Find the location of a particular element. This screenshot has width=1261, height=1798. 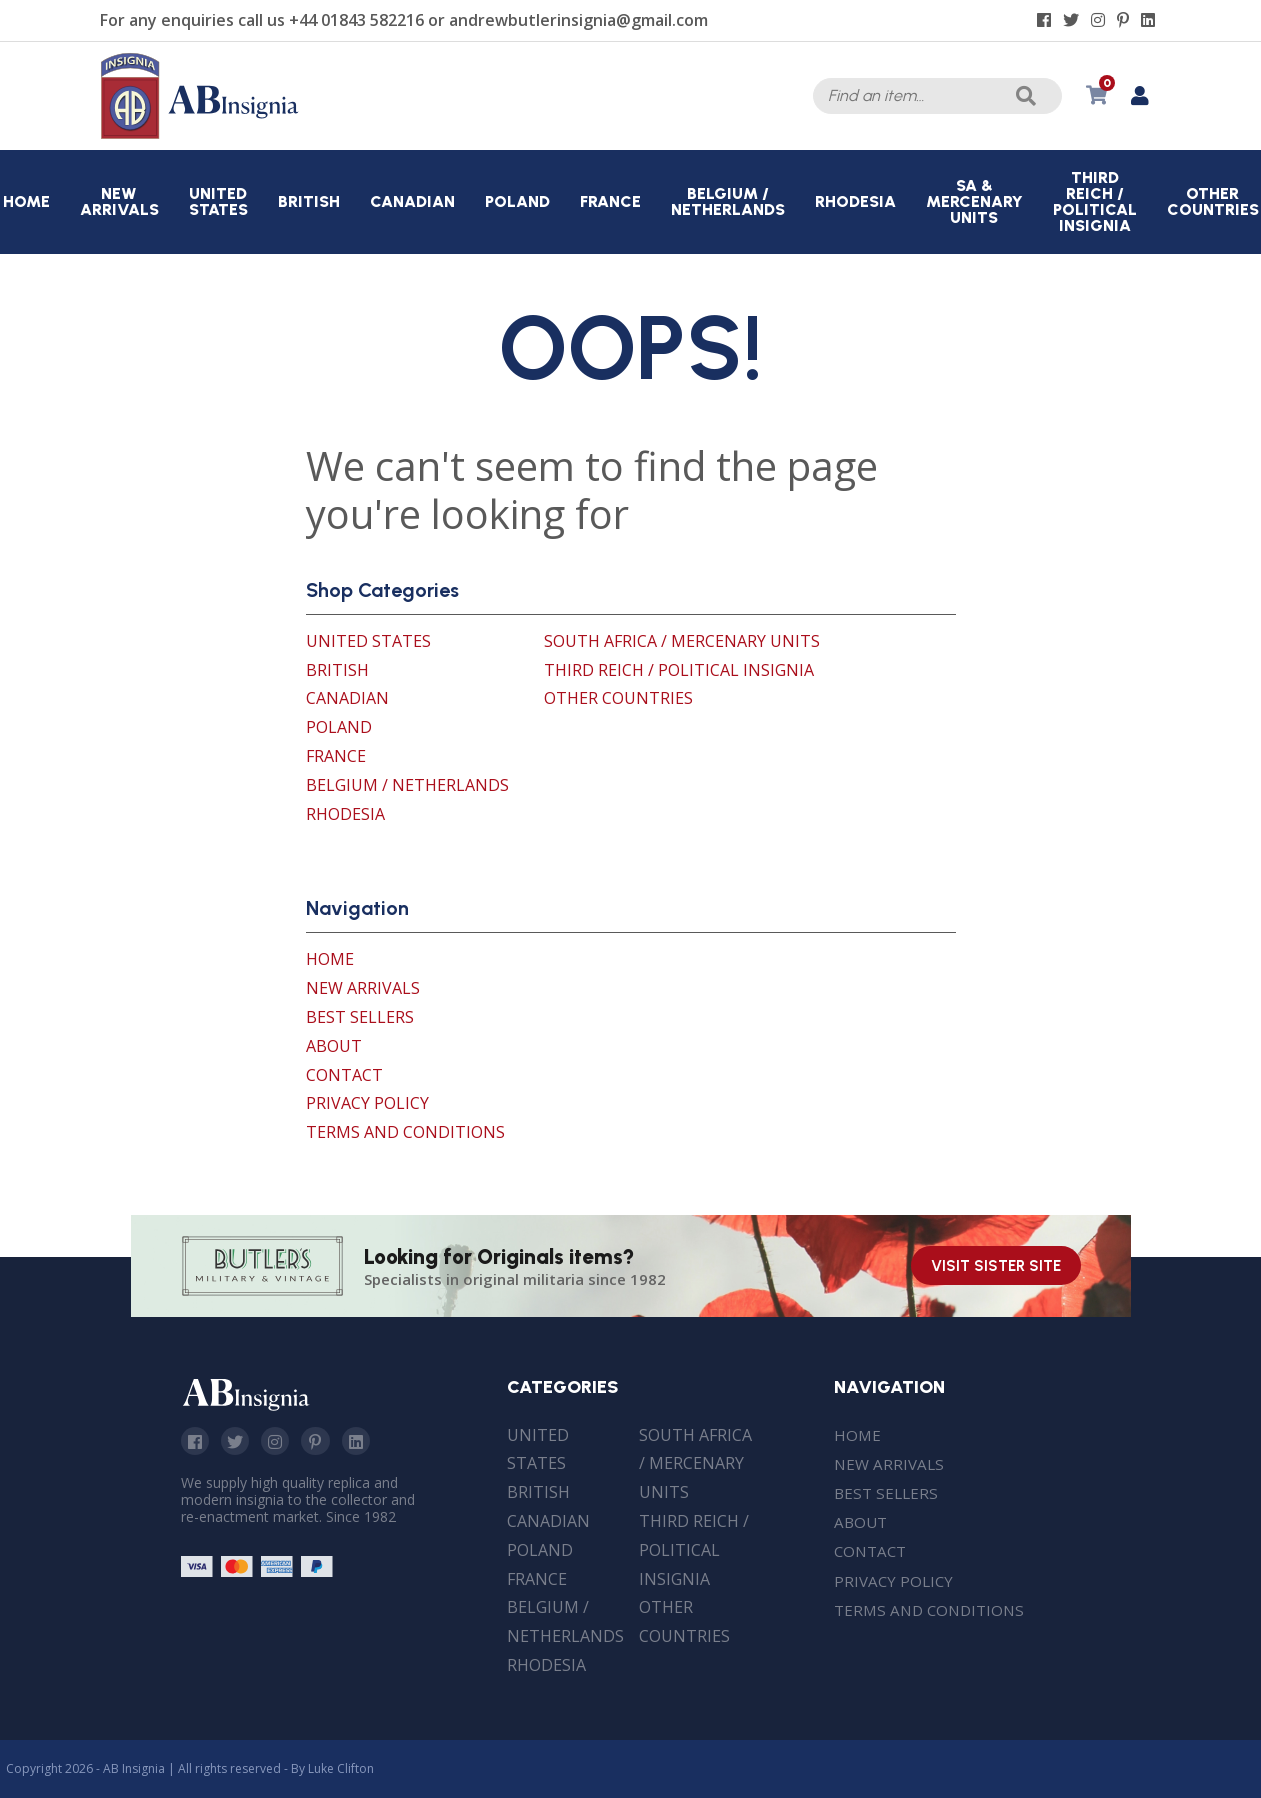

Home is located at coordinates (330, 959).